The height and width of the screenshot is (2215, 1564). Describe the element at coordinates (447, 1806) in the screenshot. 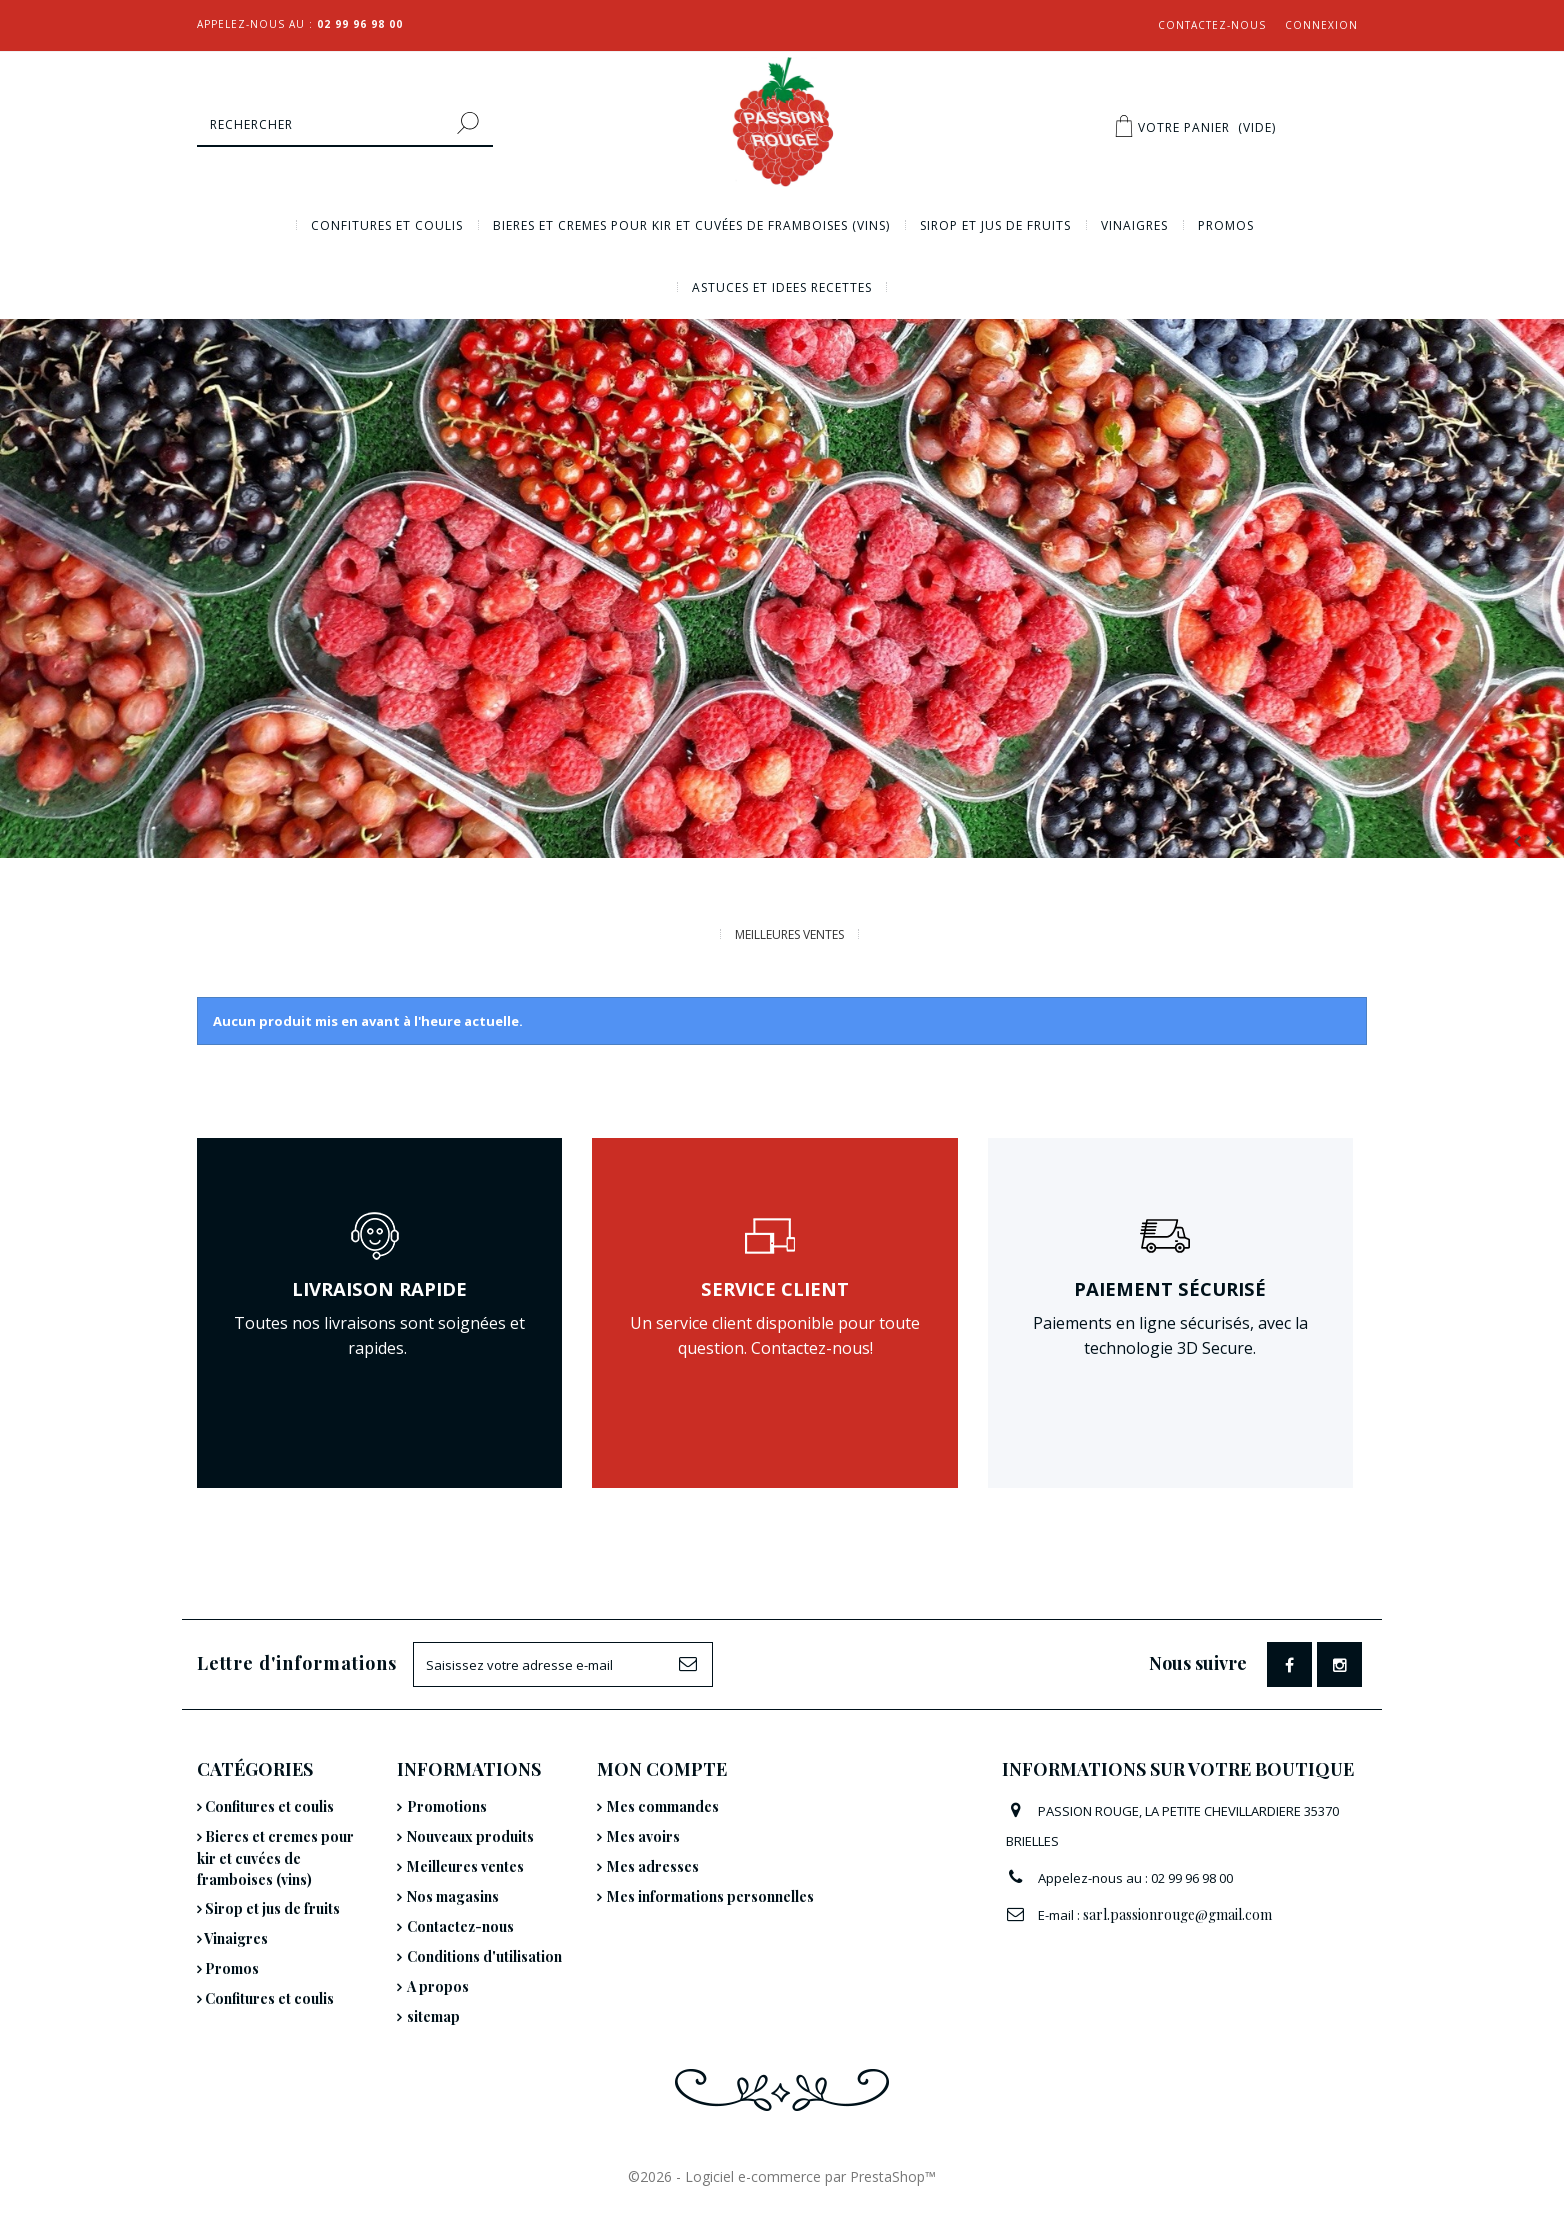

I see `Promotions` at that location.